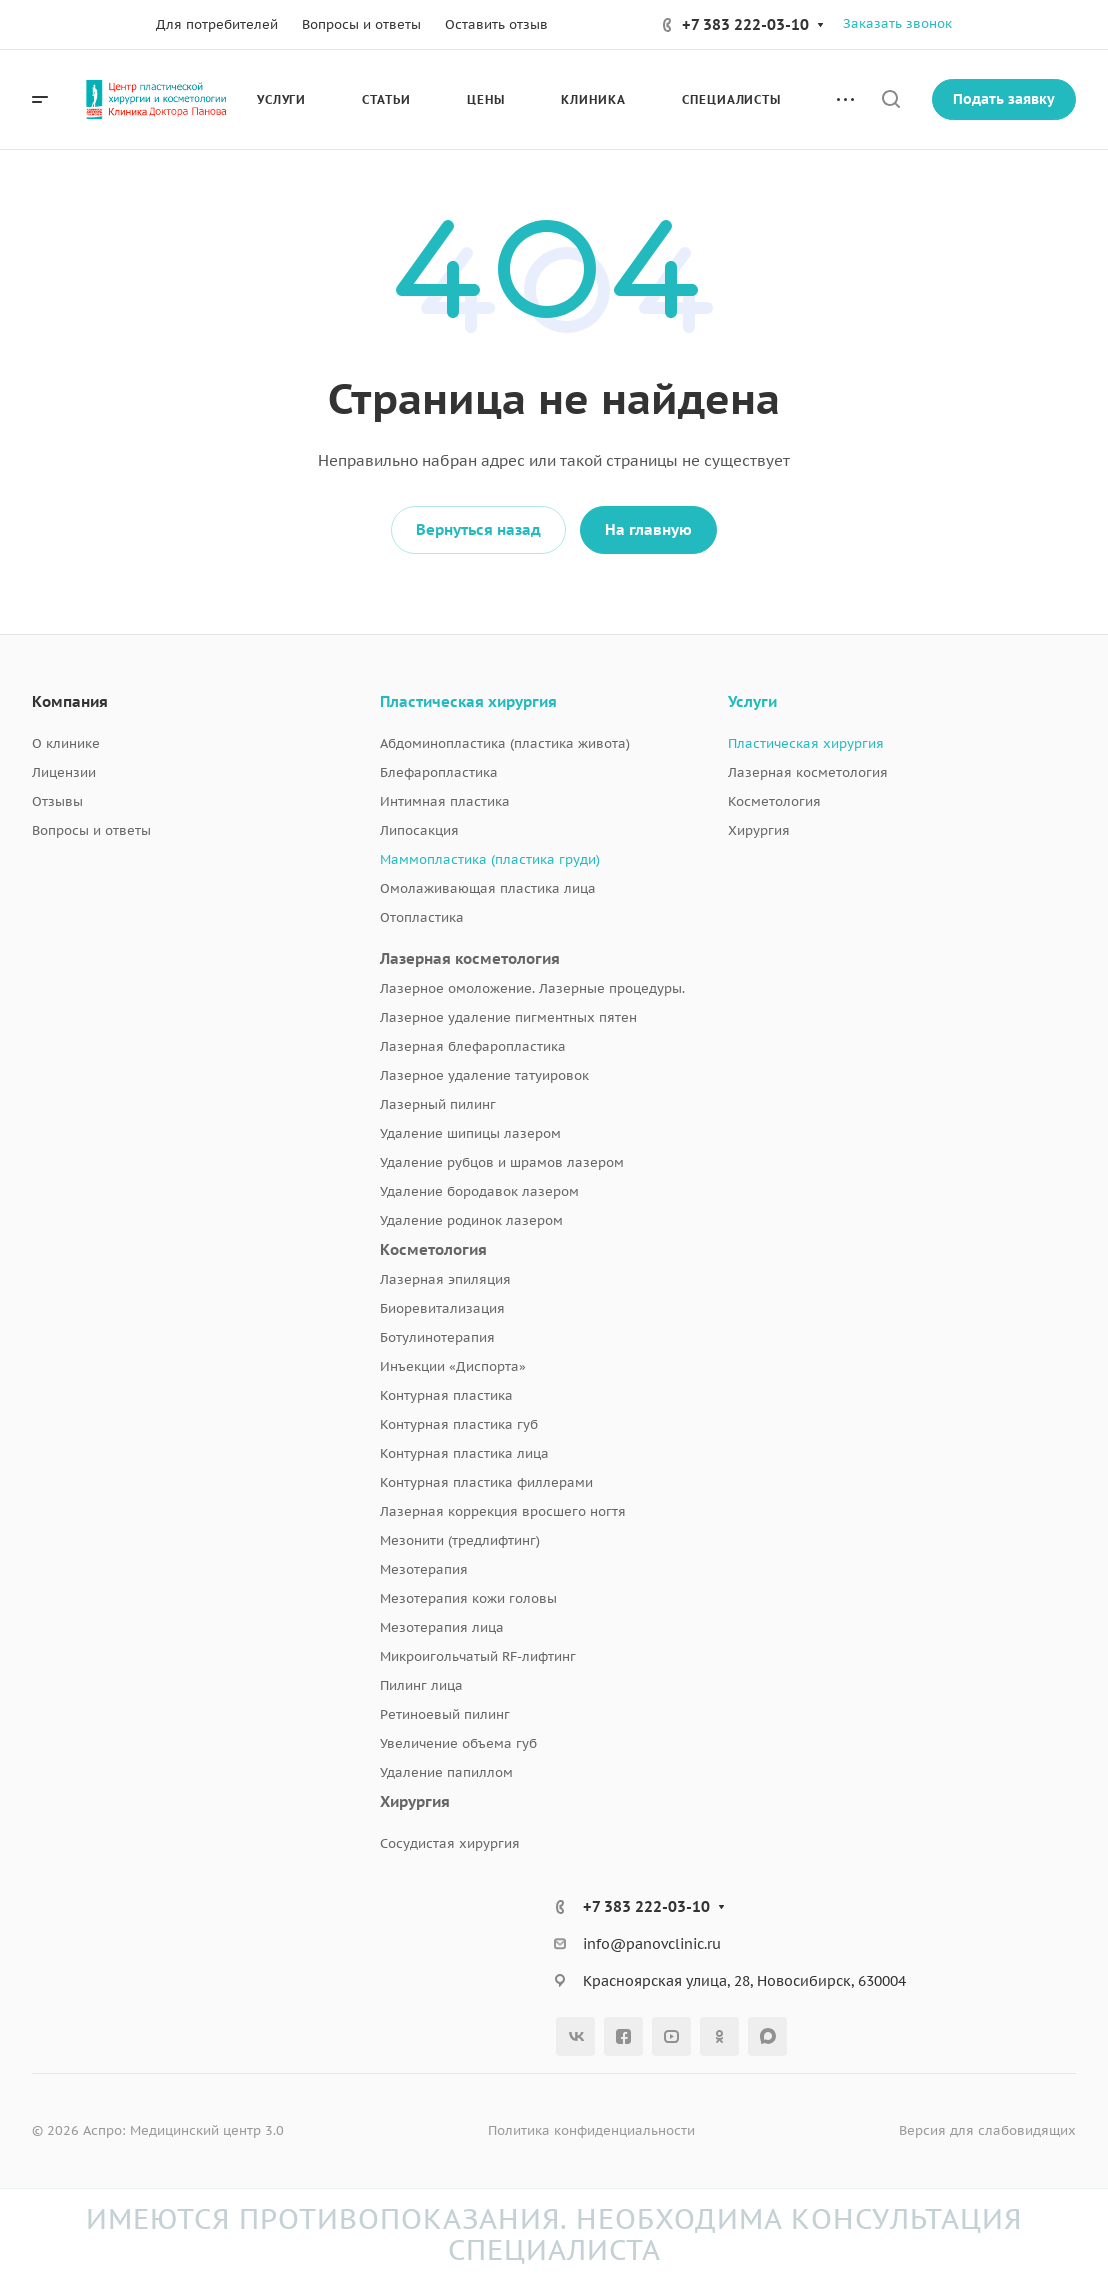  What do you see at coordinates (508, 1017) in the screenshot?
I see `Лазерное удаление пигментных пятен` at bounding box center [508, 1017].